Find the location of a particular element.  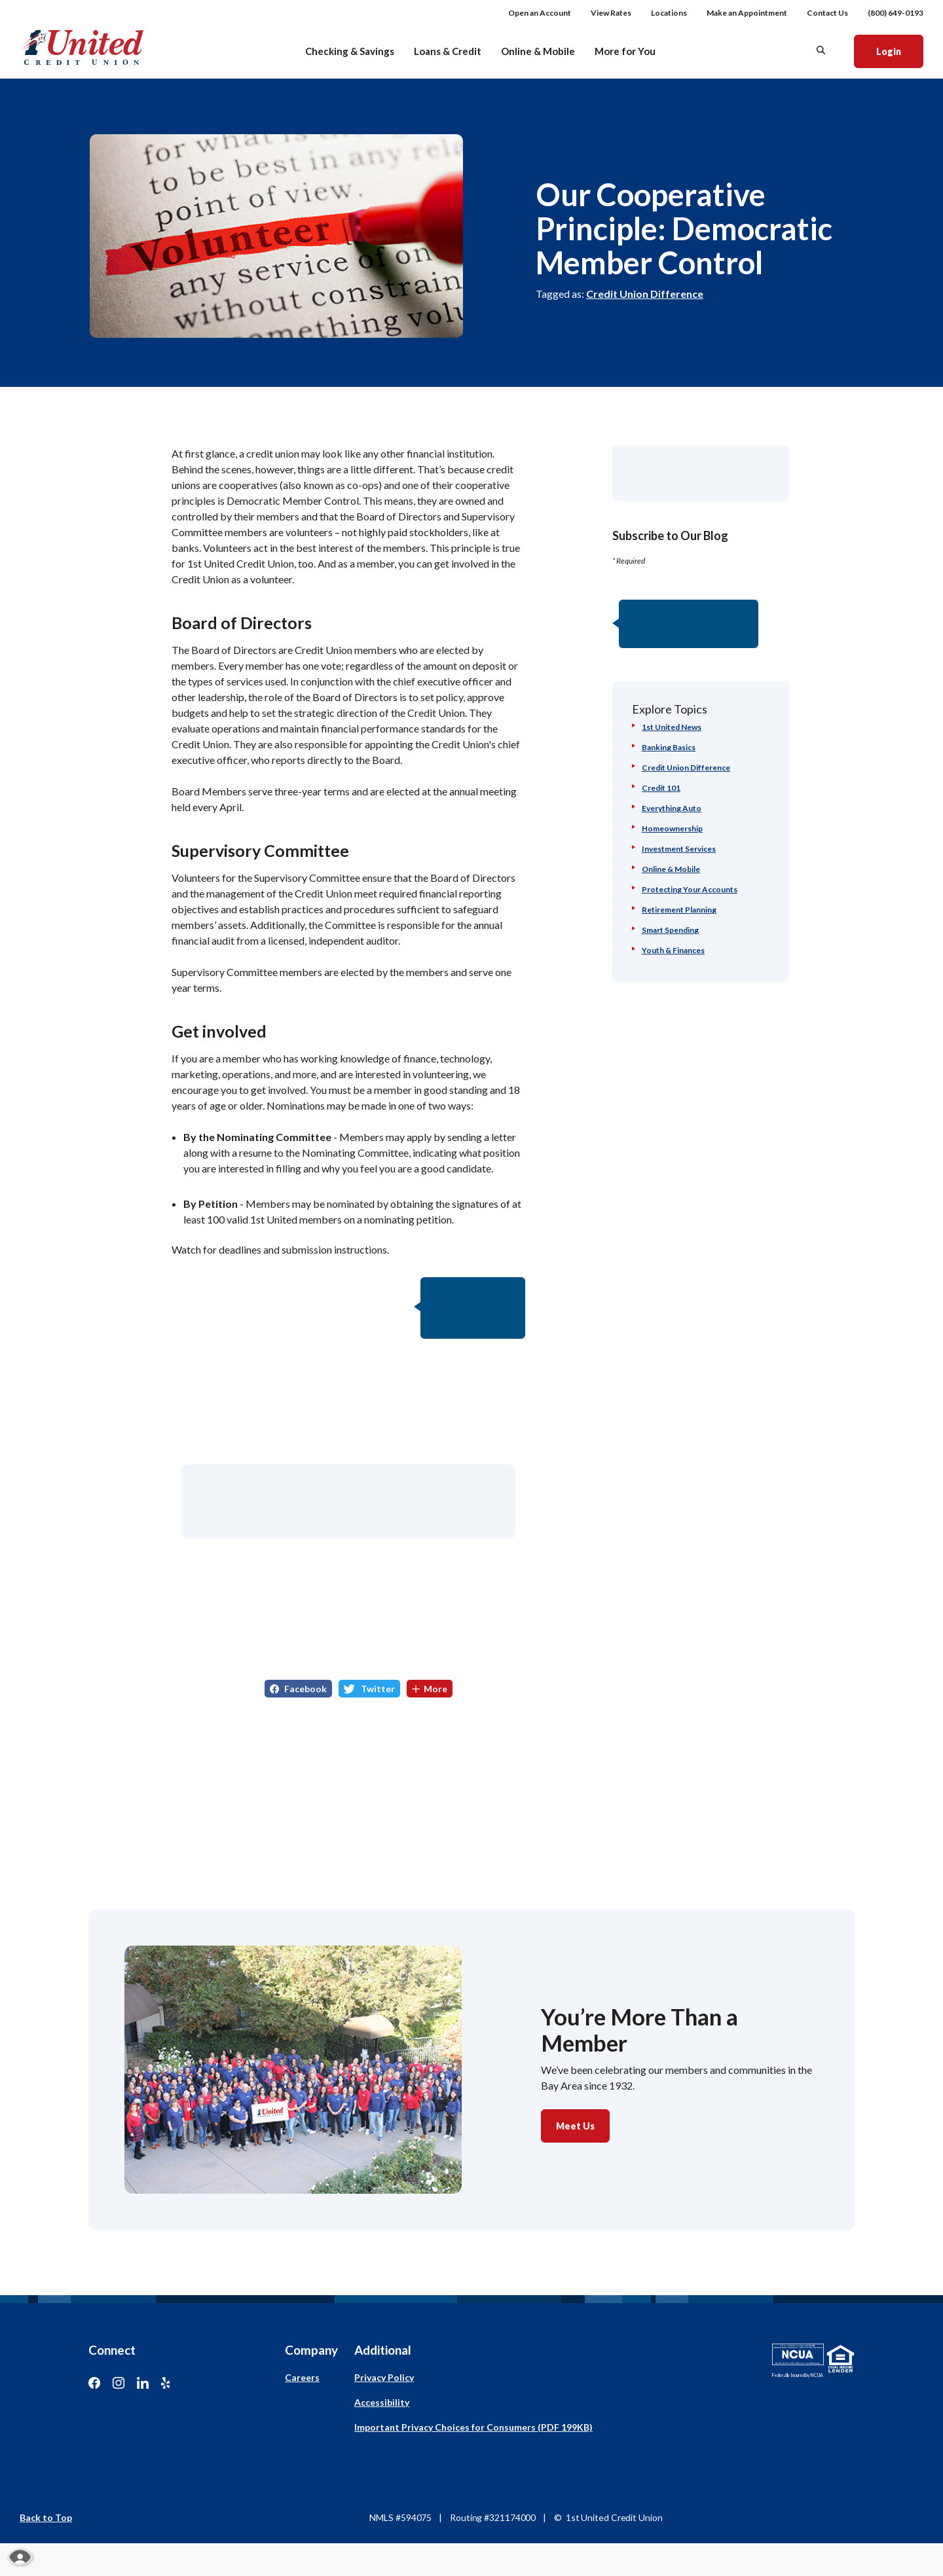

Careers is located at coordinates (302, 2377).